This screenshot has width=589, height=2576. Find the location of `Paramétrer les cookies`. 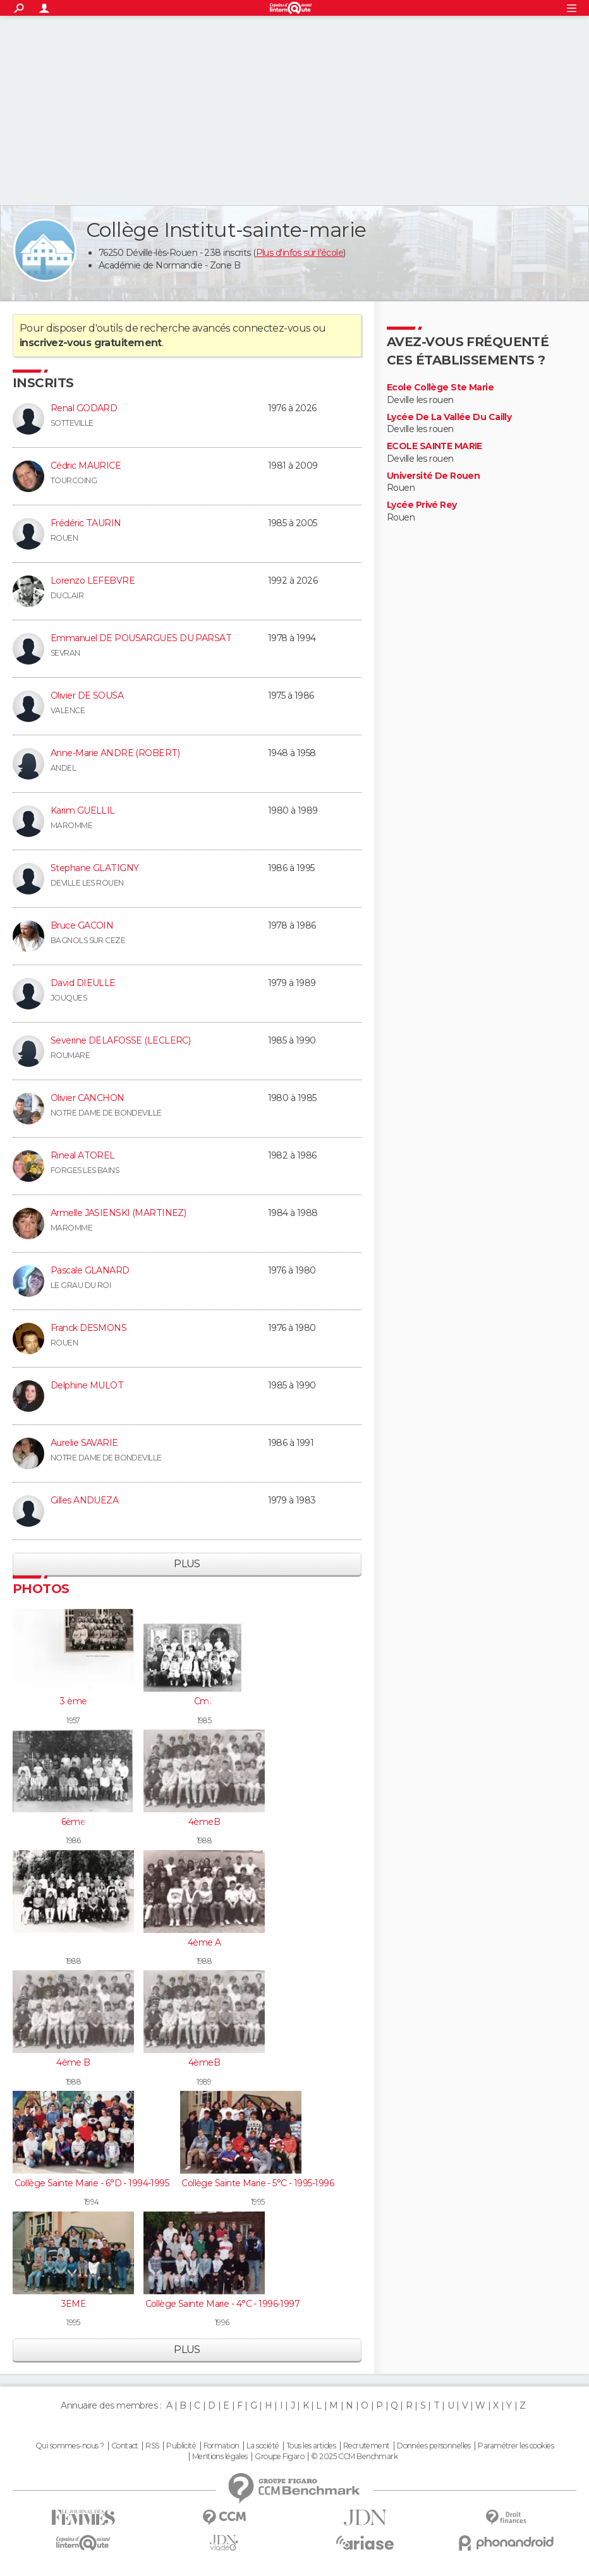

Paramétrer les cookies is located at coordinates (516, 2445).